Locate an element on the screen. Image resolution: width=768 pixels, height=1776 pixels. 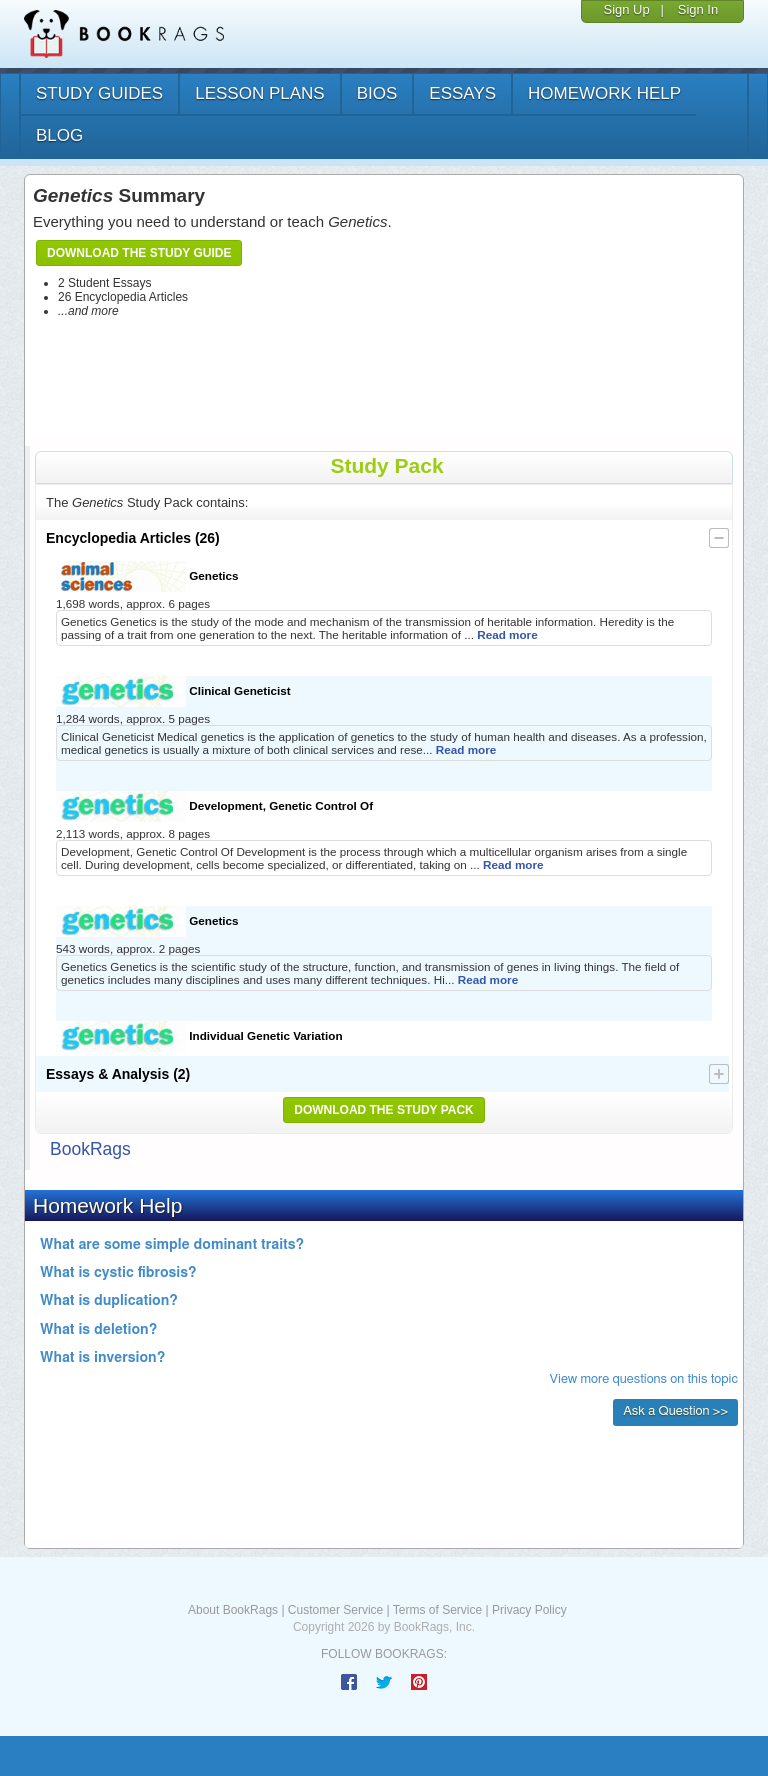
Clinical Geneticist is located at coordinates (173, 691).